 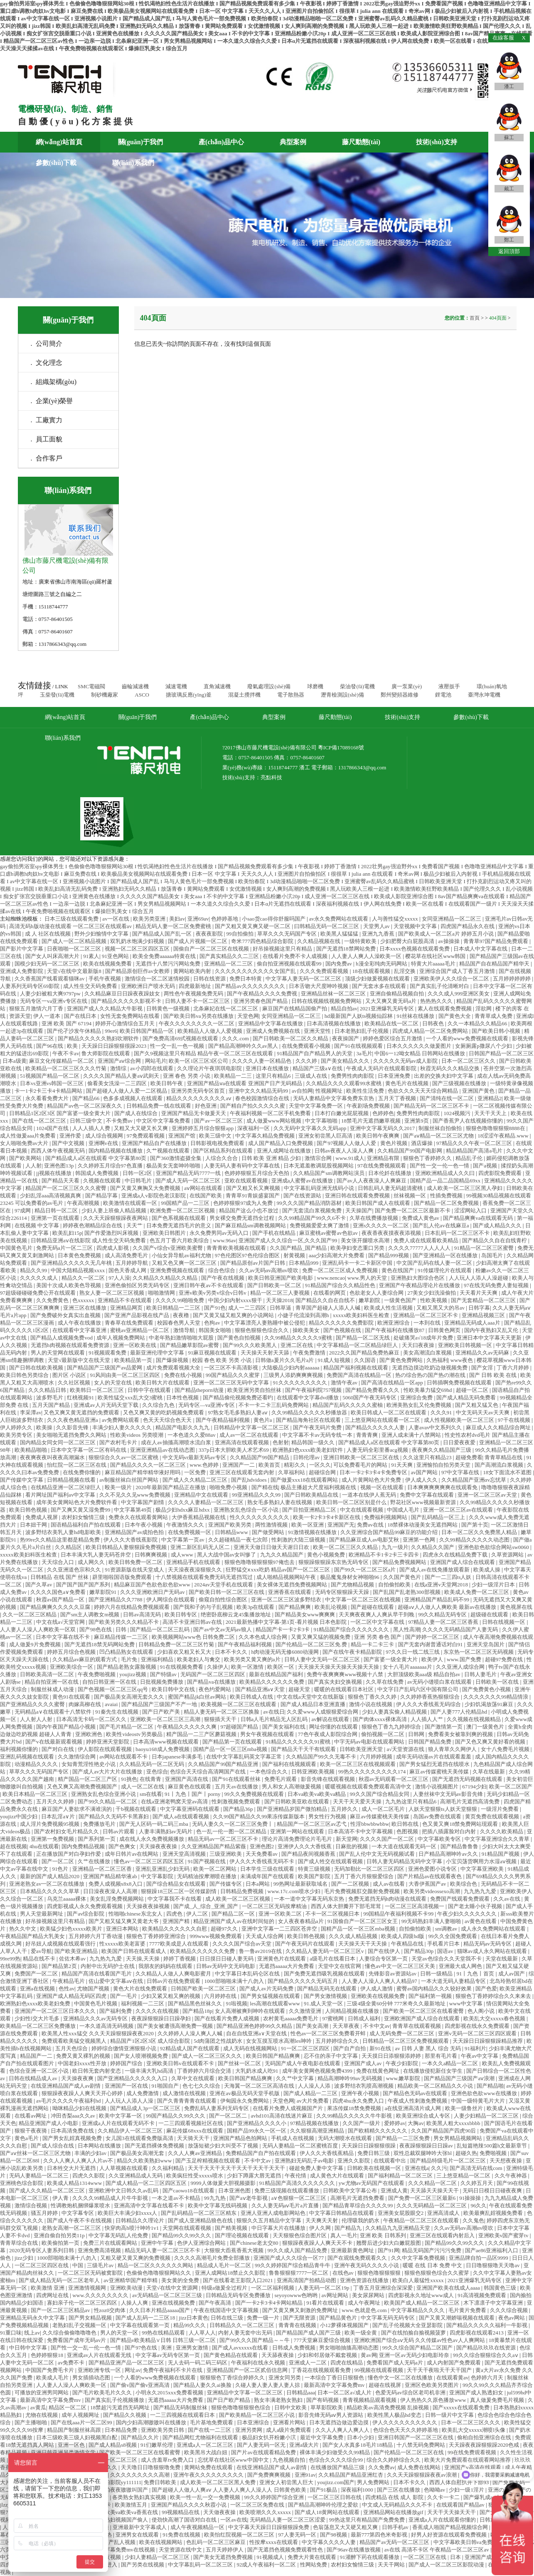 What do you see at coordinates (336, 2460) in the screenshot?
I see `色综合久久久久综合99` at bounding box center [336, 2460].